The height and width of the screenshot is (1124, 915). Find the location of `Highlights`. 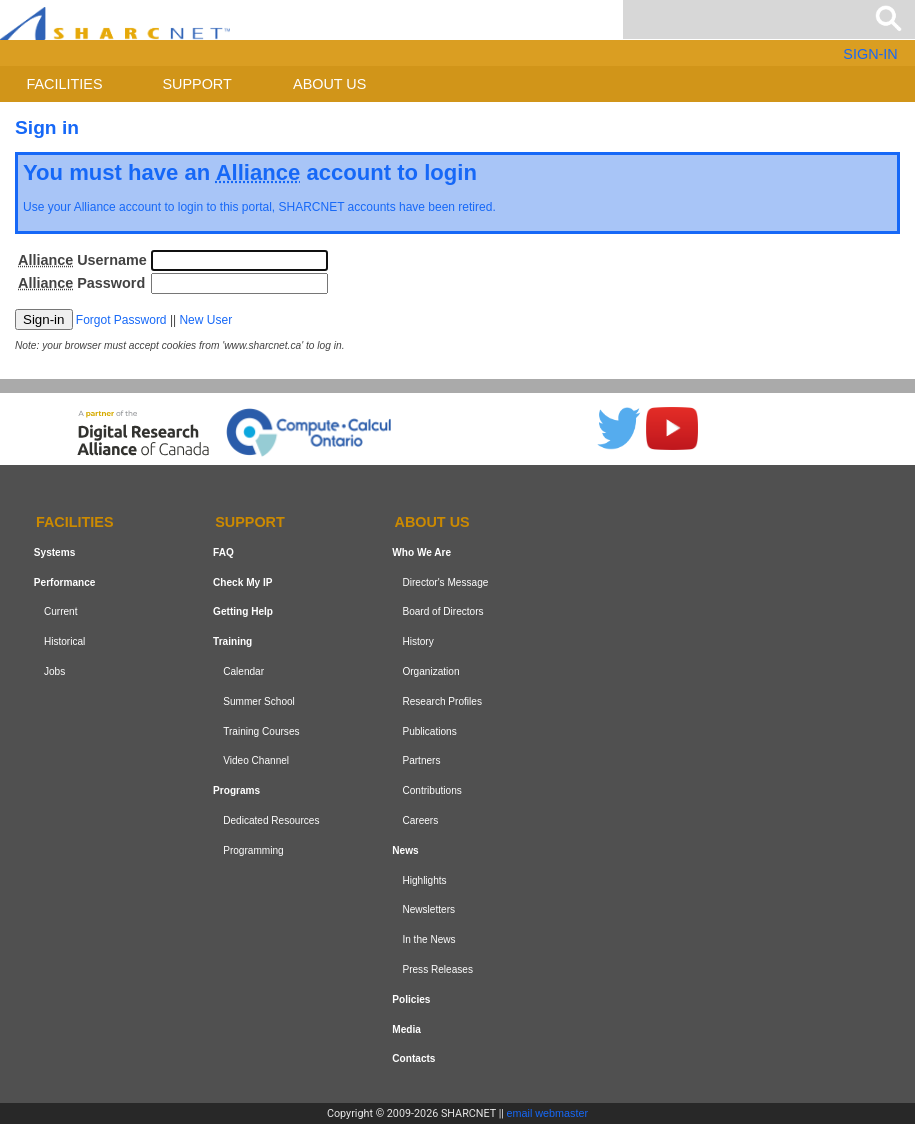

Highlights is located at coordinates (424, 880).